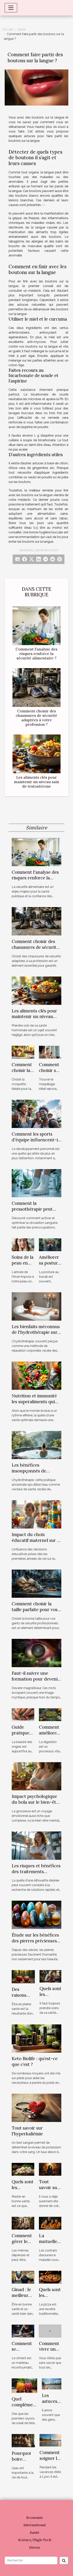 This screenshot has height=2576, width=73. What do you see at coordinates (35, 2525) in the screenshot?
I see `International` at bounding box center [35, 2525].